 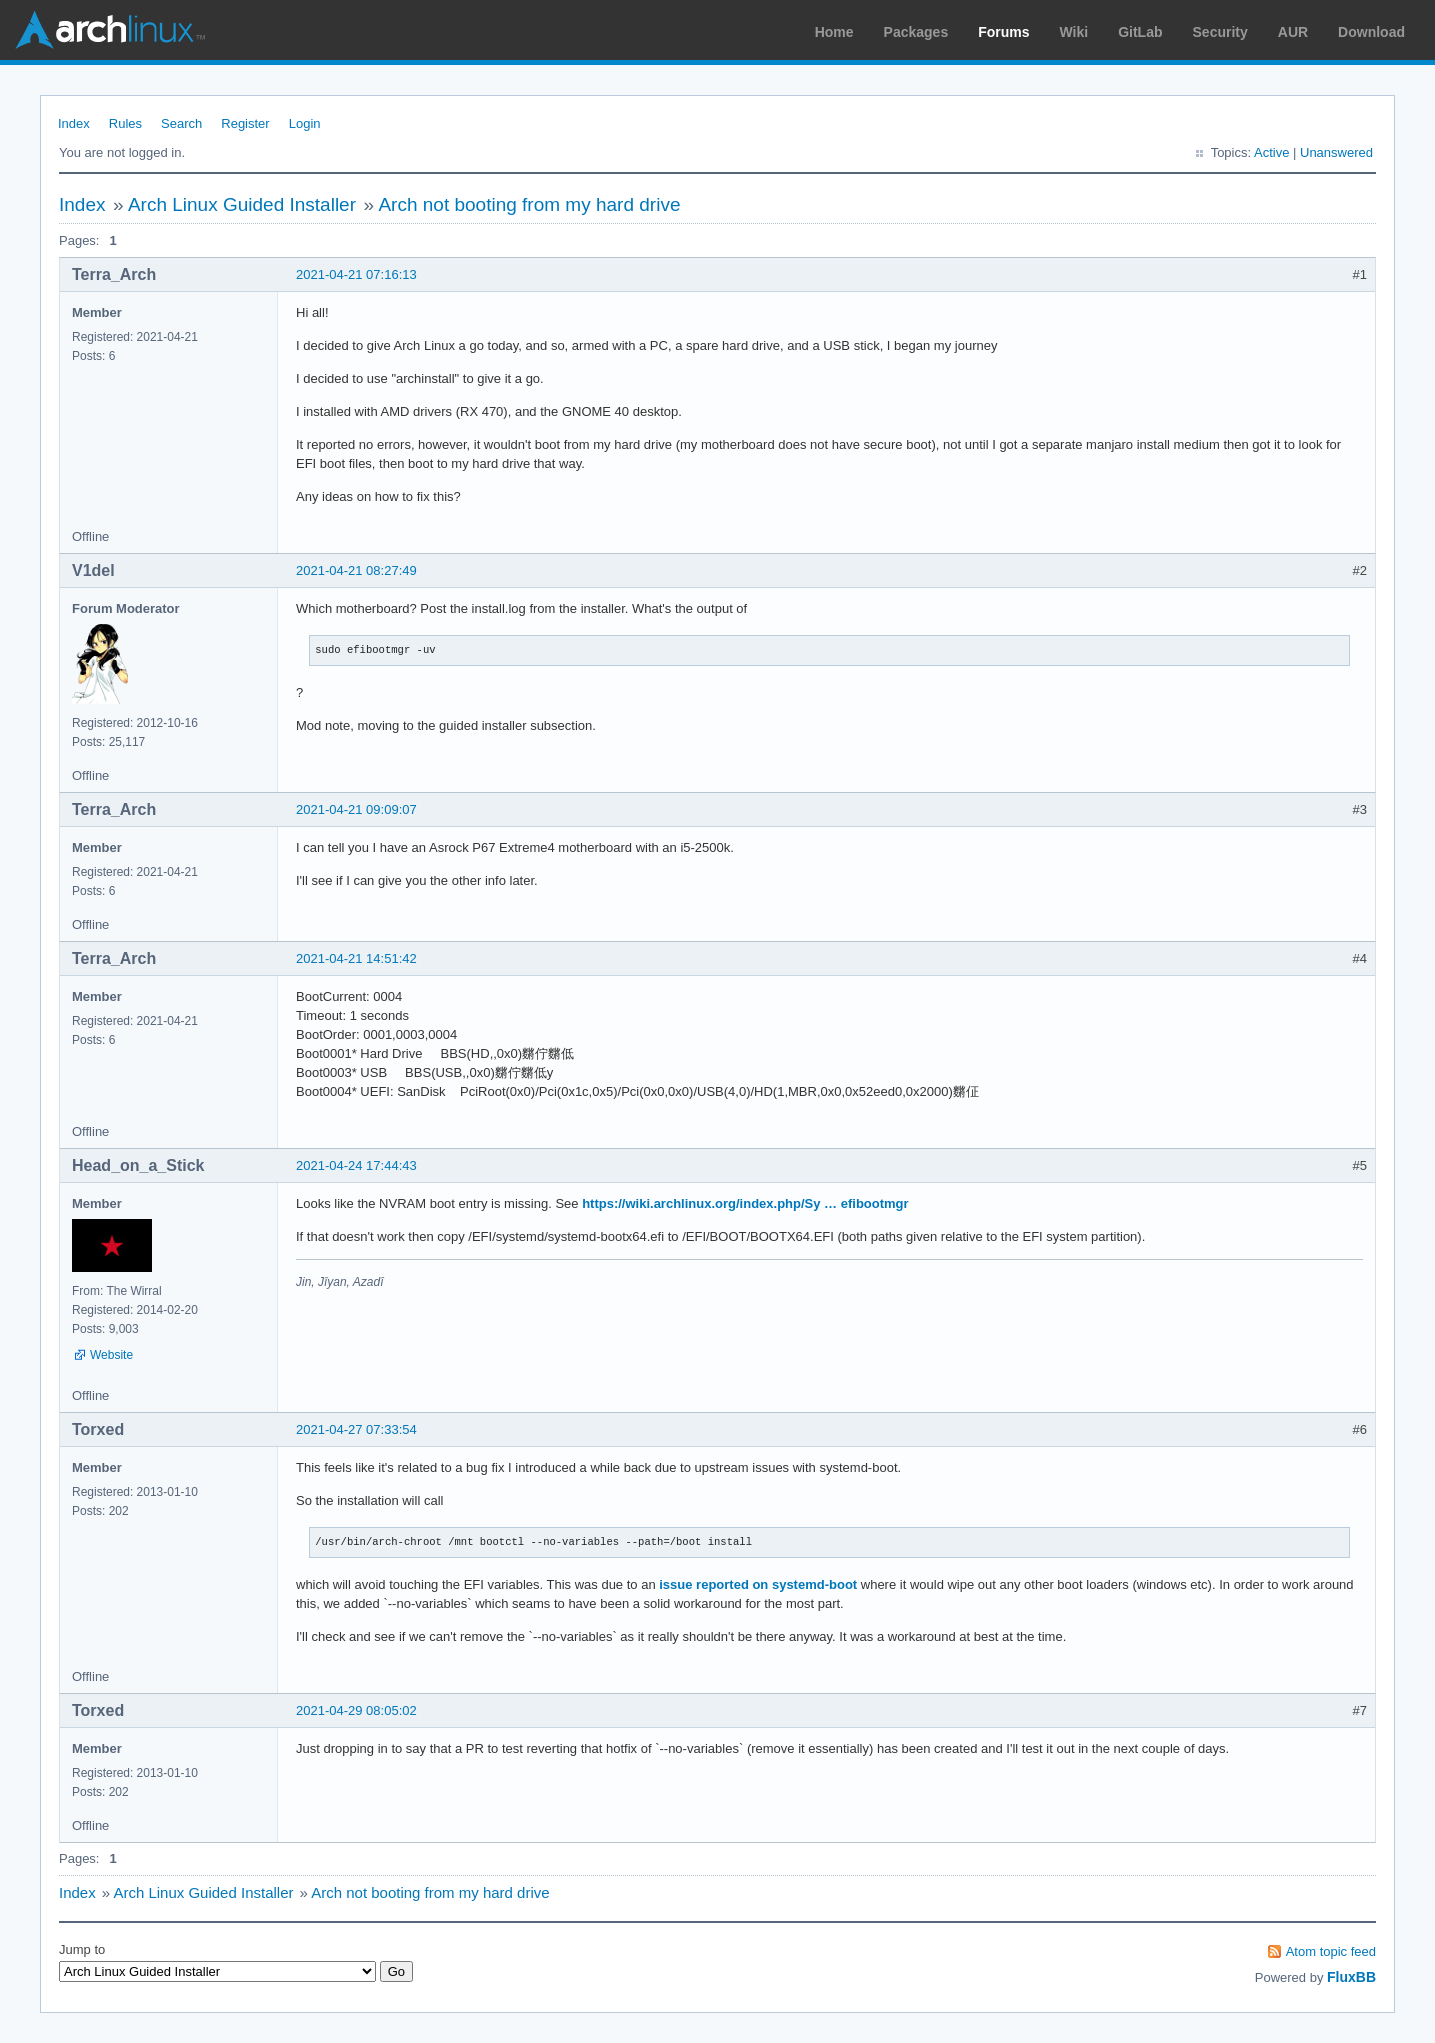 What do you see at coordinates (74, 123) in the screenshot?
I see `Index` at bounding box center [74, 123].